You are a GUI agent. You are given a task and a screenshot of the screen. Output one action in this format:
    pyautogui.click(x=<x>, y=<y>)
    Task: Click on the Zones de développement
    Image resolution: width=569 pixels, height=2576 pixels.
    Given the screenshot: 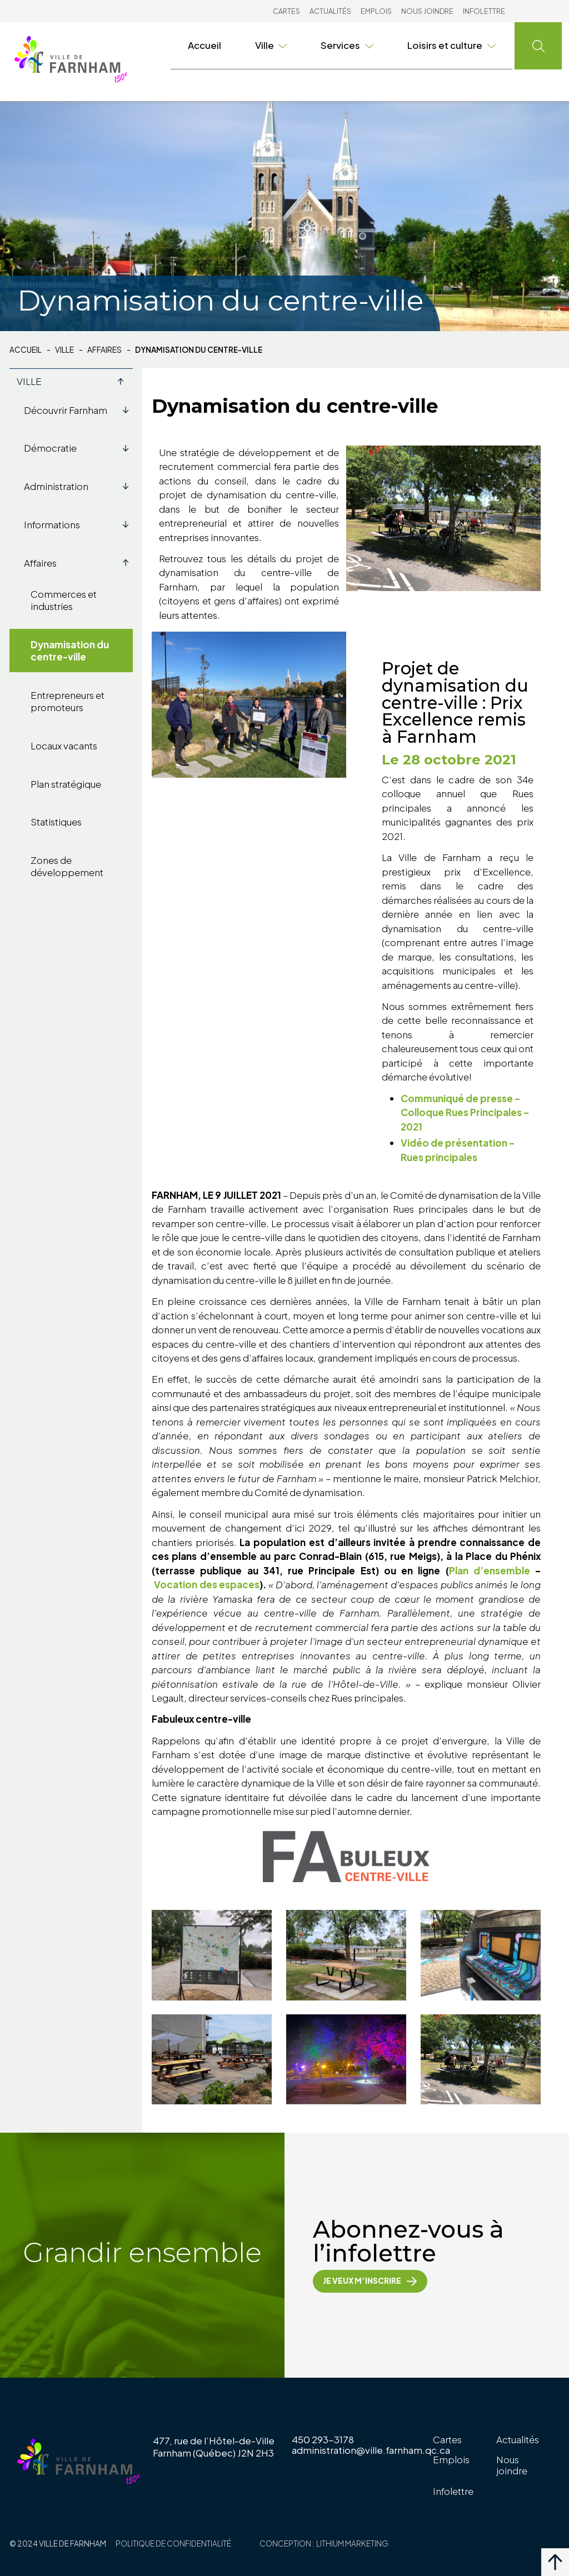 What is the action you would take?
    pyautogui.click(x=67, y=866)
    